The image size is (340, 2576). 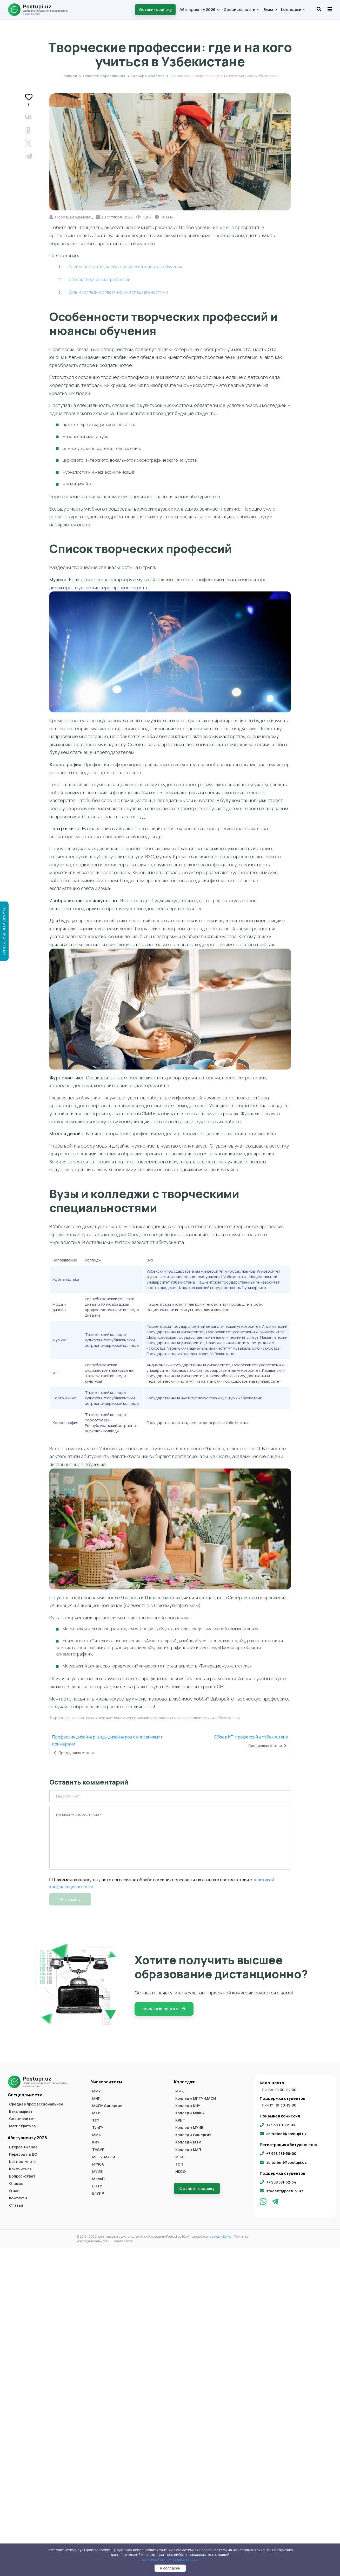 What do you see at coordinates (164, 2008) in the screenshot?
I see `Обратный звонок` at bounding box center [164, 2008].